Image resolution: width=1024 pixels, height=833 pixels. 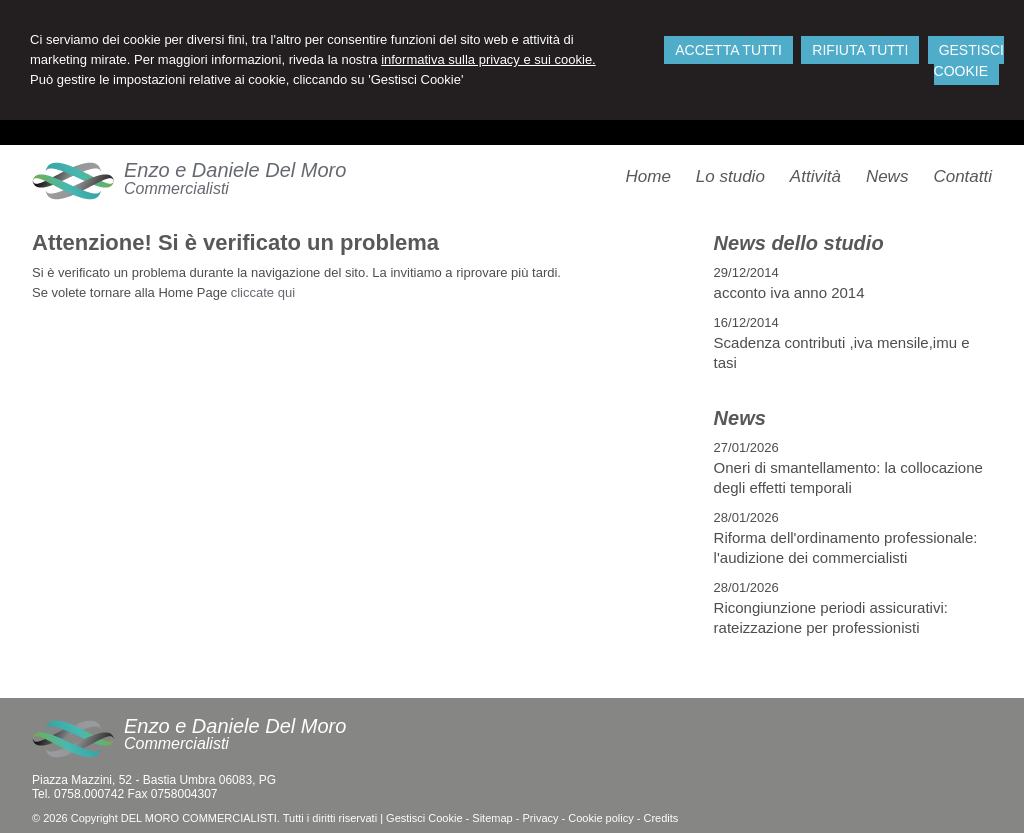 What do you see at coordinates (600, 818) in the screenshot?
I see `Cookie policy` at bounding box center [600, 818].